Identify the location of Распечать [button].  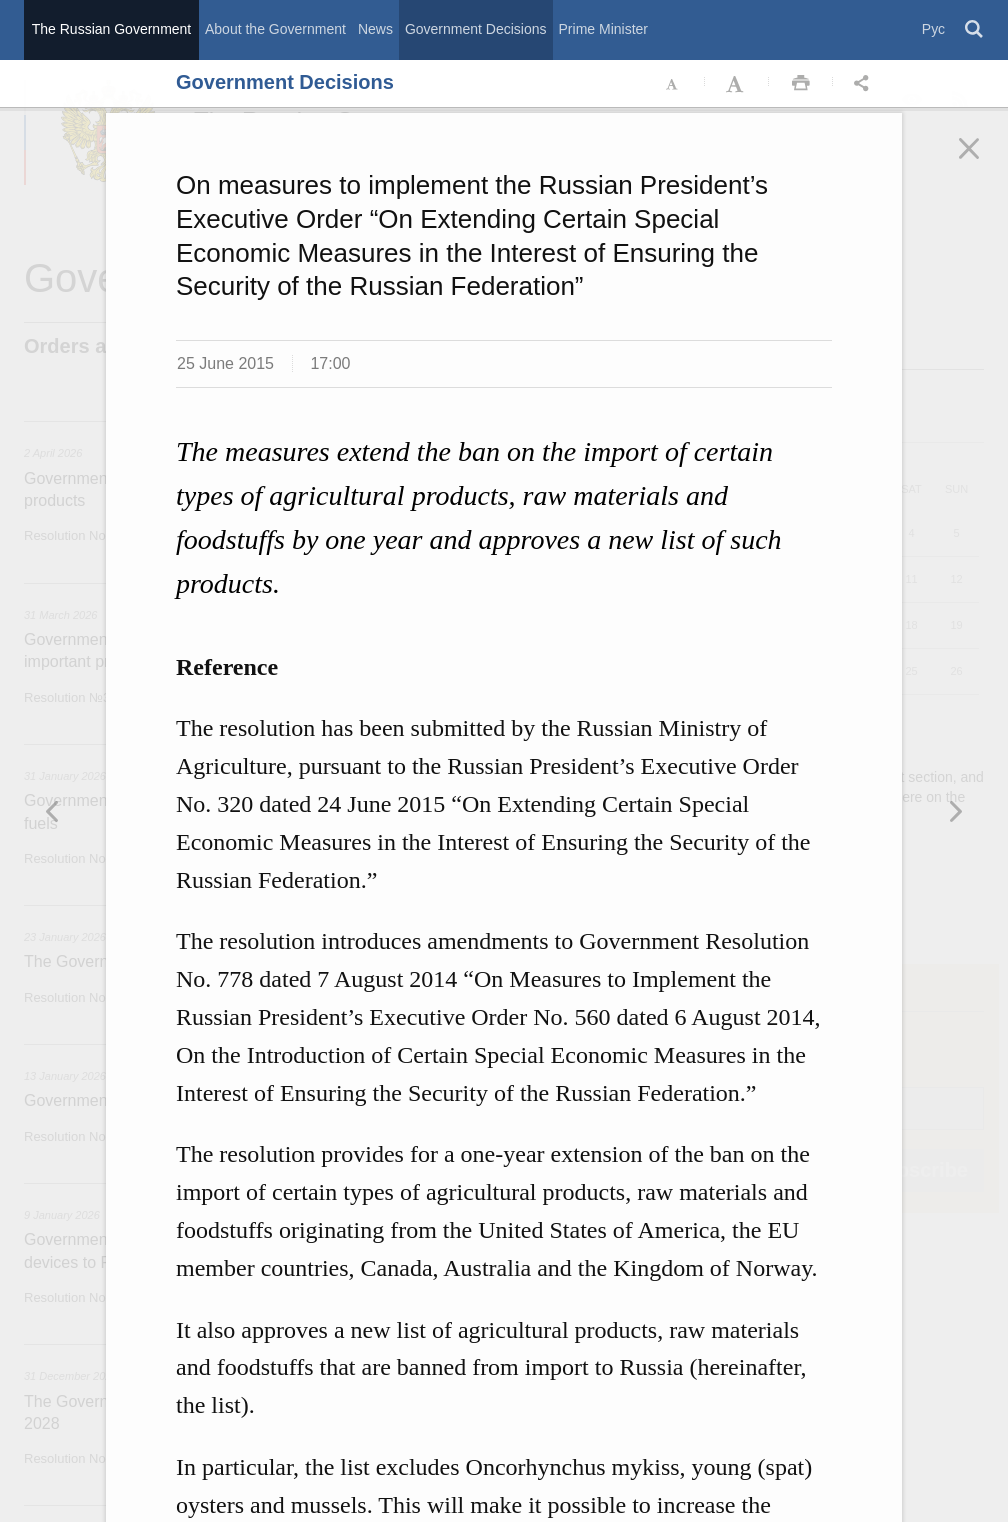
(801, 84).